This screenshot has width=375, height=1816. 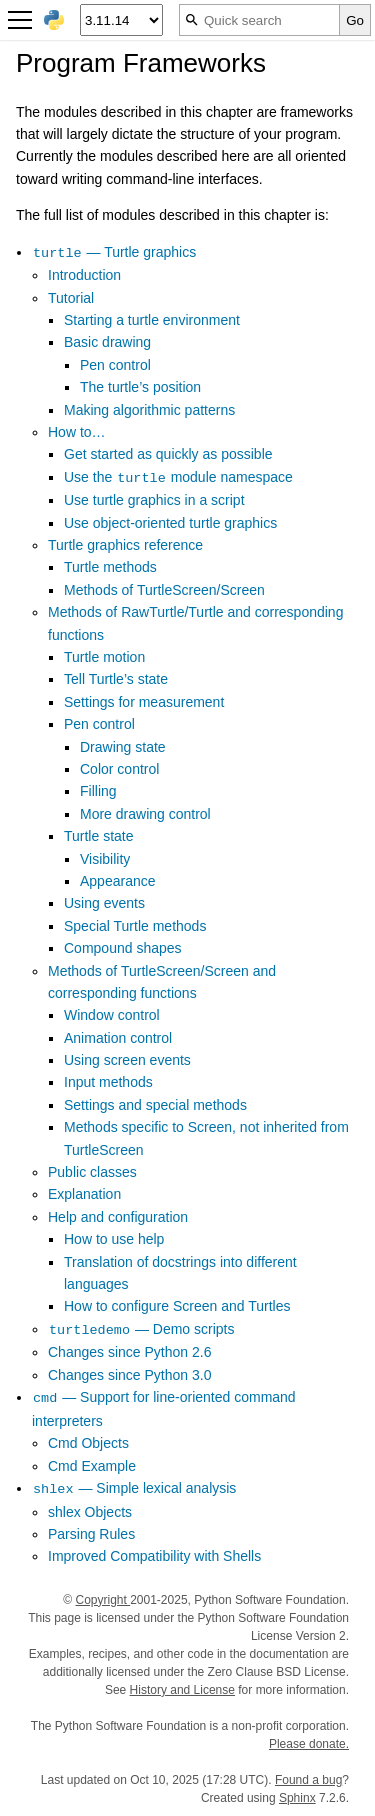 I want to click on Copyright, so click(x=102, y=1600).